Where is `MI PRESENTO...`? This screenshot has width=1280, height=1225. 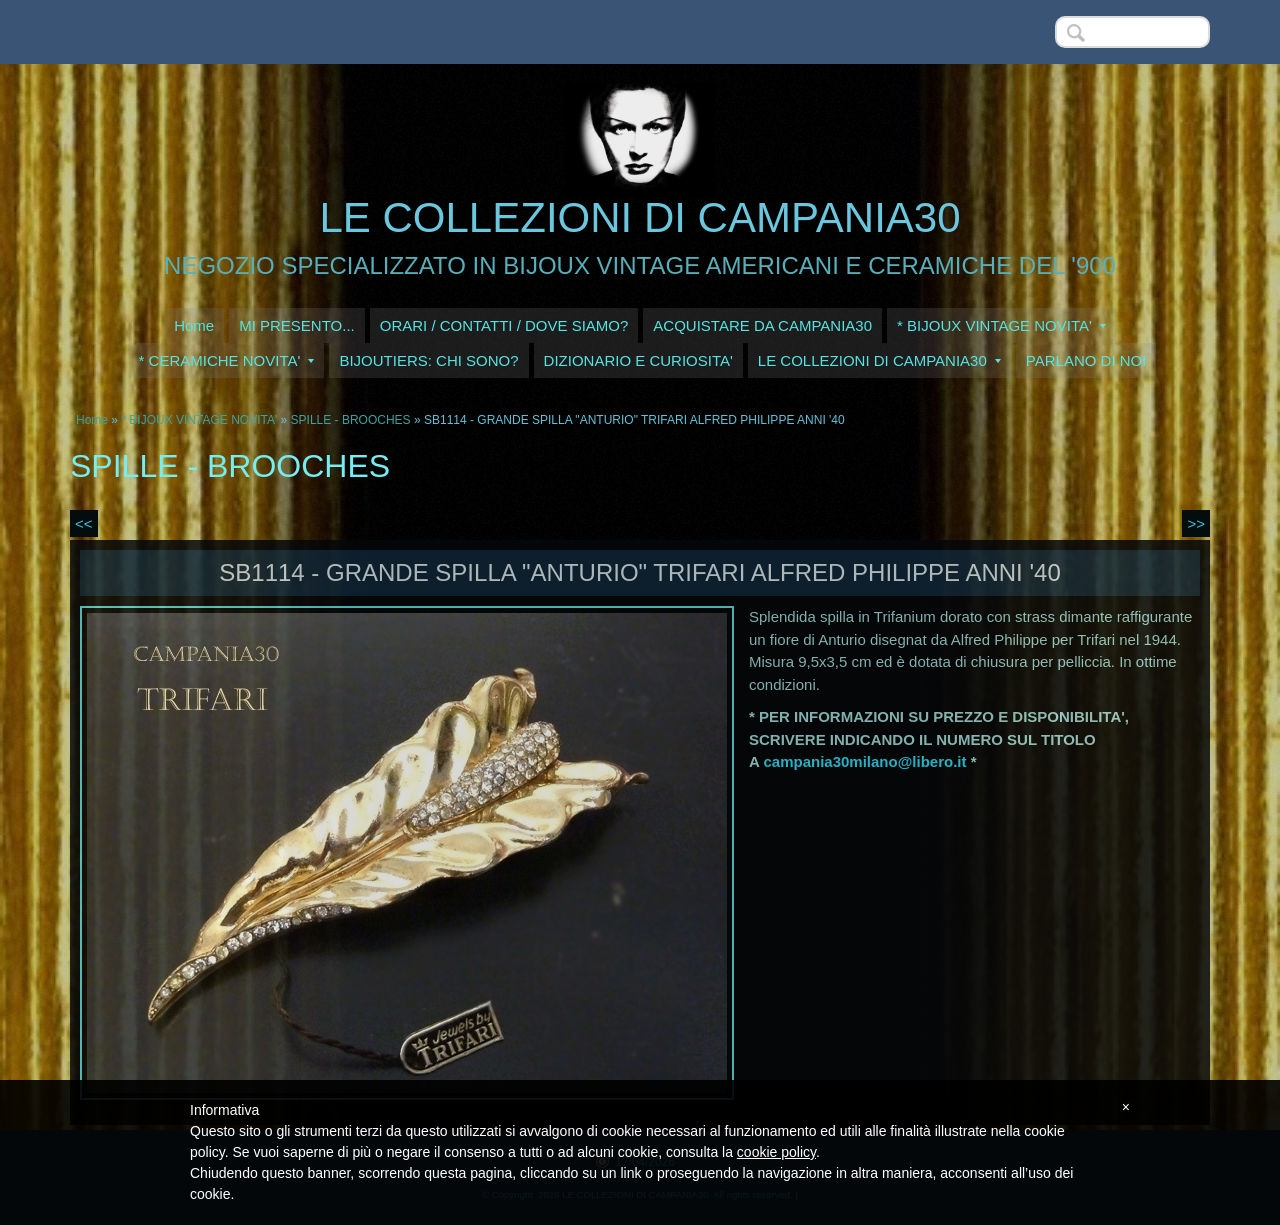 MI PRESENTO... is located at coordinates (297, 325).